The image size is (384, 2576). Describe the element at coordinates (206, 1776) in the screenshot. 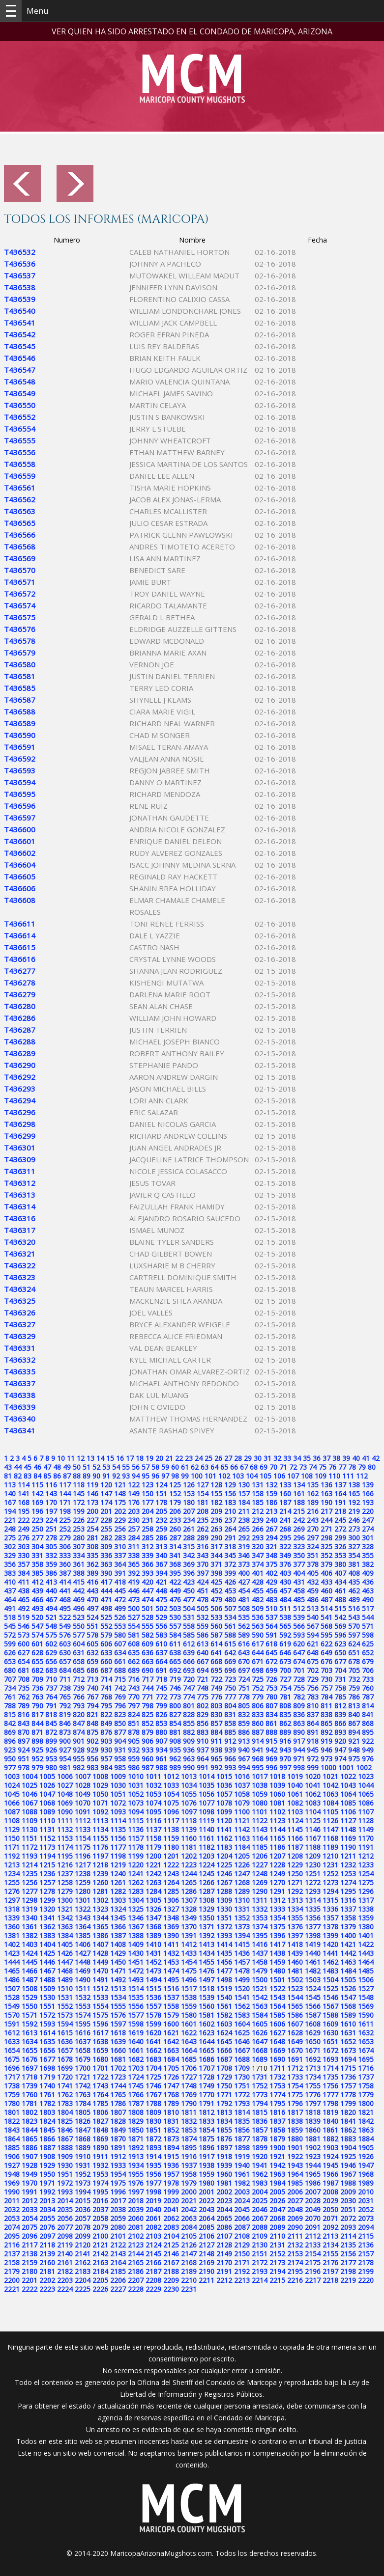

I see `1014` at that location.